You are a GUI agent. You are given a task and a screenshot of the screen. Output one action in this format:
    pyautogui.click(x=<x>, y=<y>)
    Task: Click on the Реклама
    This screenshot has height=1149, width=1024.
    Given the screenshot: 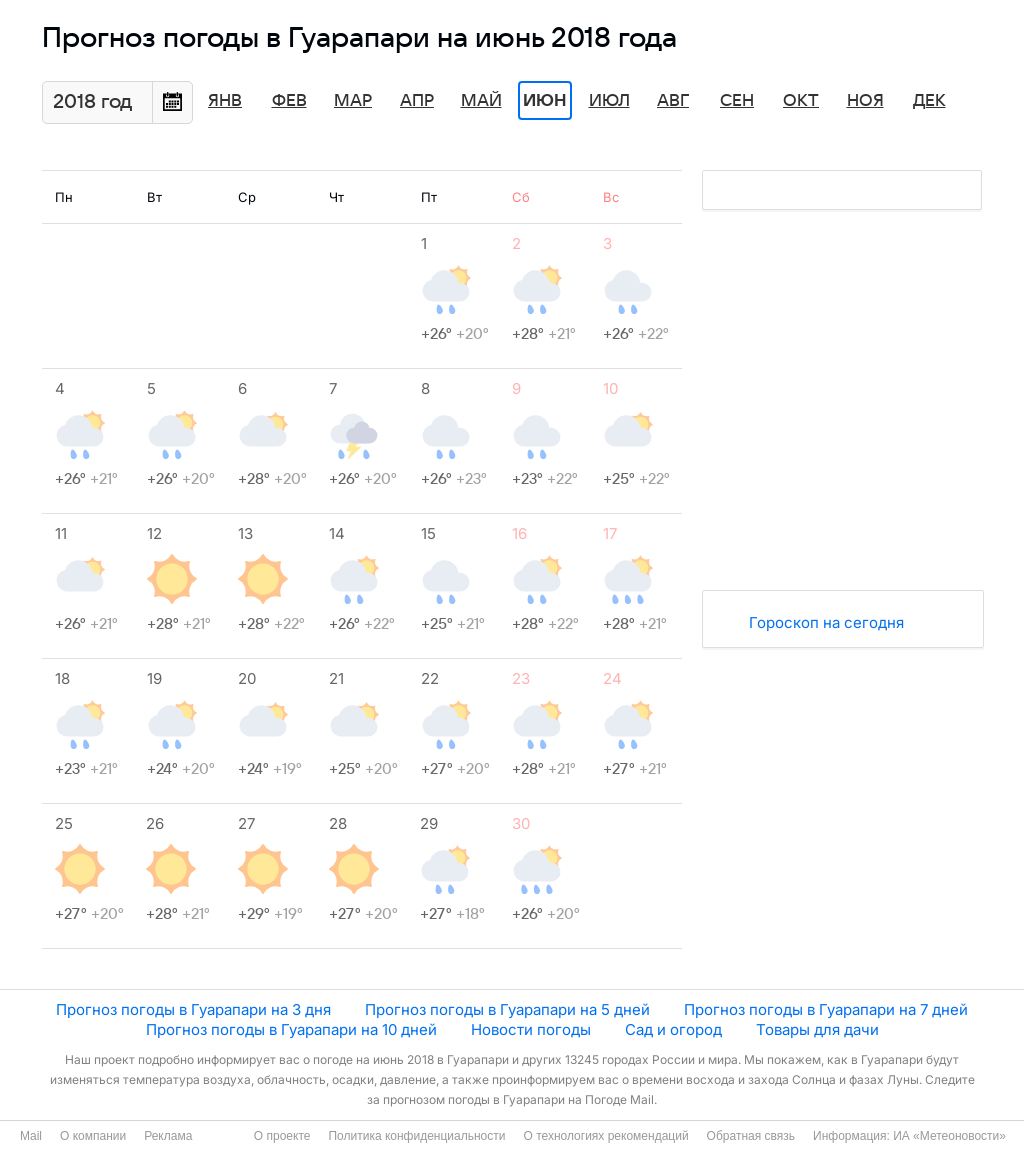 What is the action you would take?
    pyautogui.click(x=168, y=1136)
    